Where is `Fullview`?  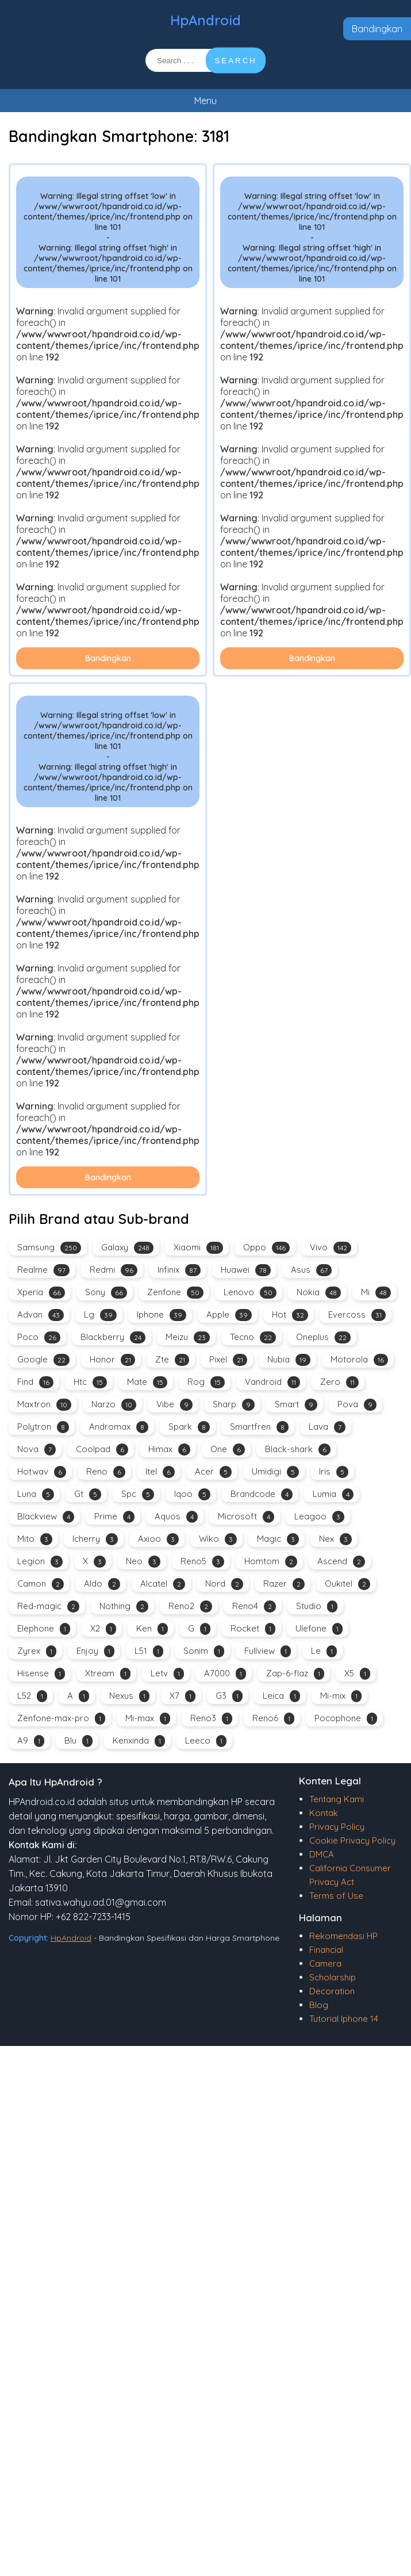 Fullview is located at coordinates (267, 1651).